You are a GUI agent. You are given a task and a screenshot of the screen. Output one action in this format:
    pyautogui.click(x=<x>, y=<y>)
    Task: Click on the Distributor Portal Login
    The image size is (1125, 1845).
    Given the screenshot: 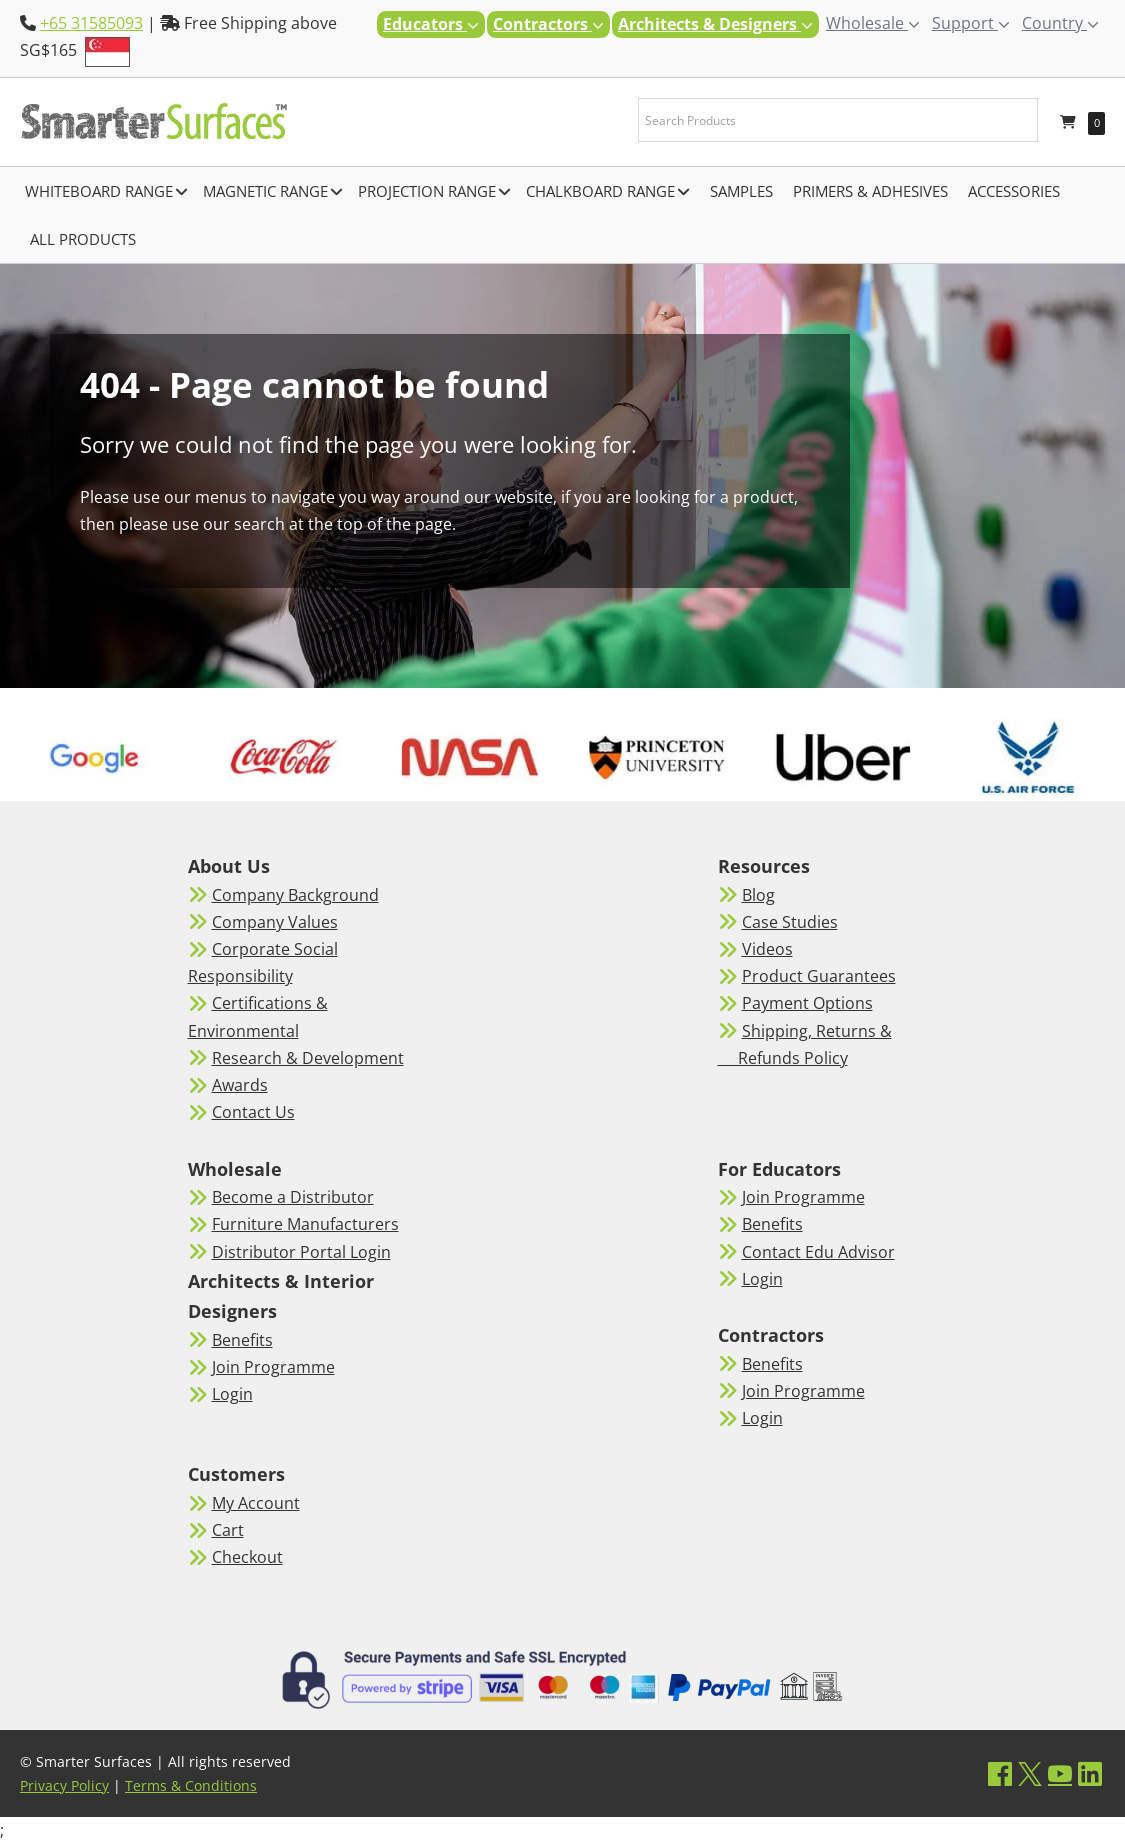 What is the action you would take?
    pyautogui.click(x=301, y=1252)
    